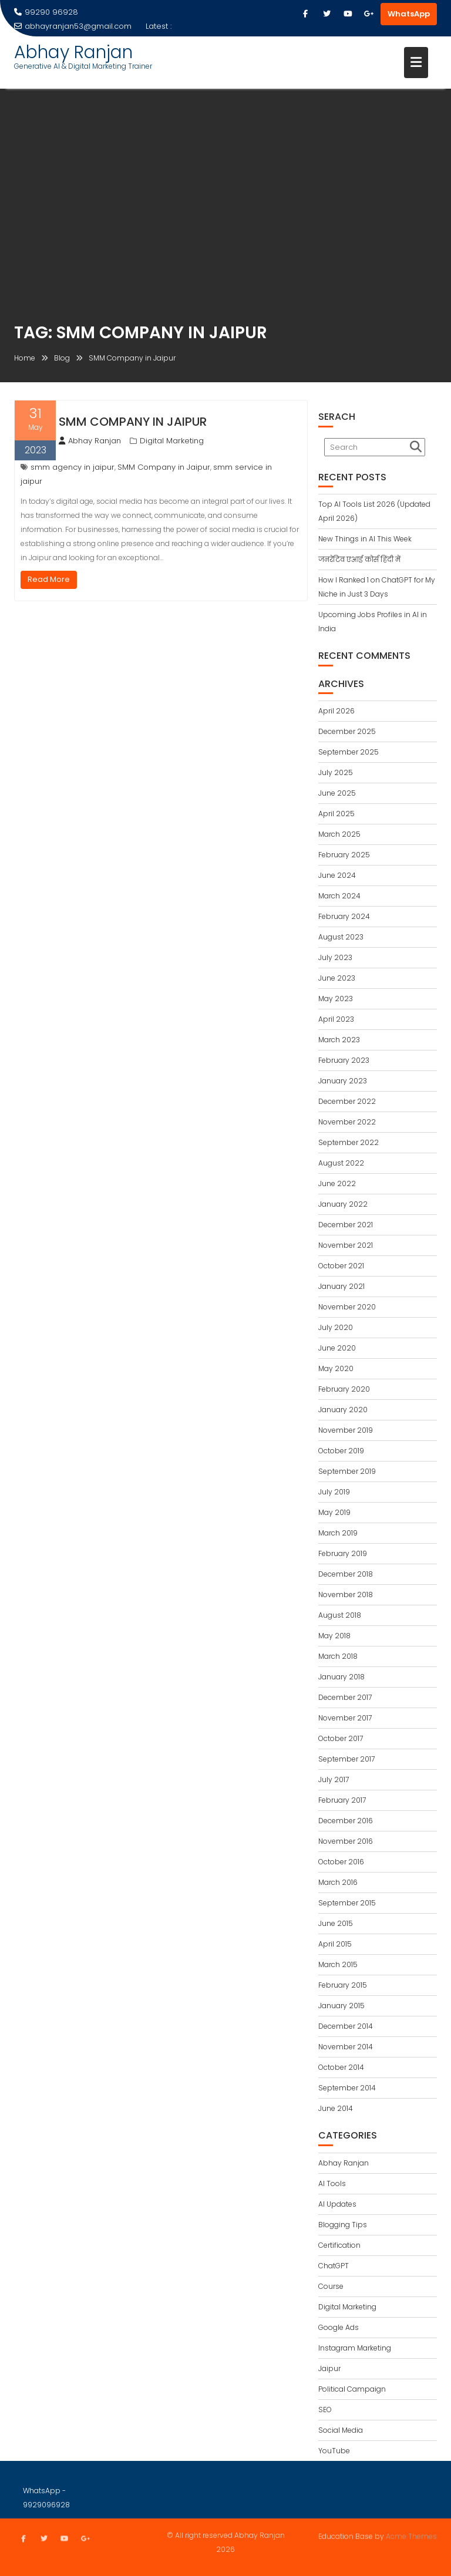 Image resolution: width=451 pixels, height=2576 pixels. What do you see at coordinates (334, 1492) in the screenshot?
I see `July 2019` at bounding box center [334, 1492].